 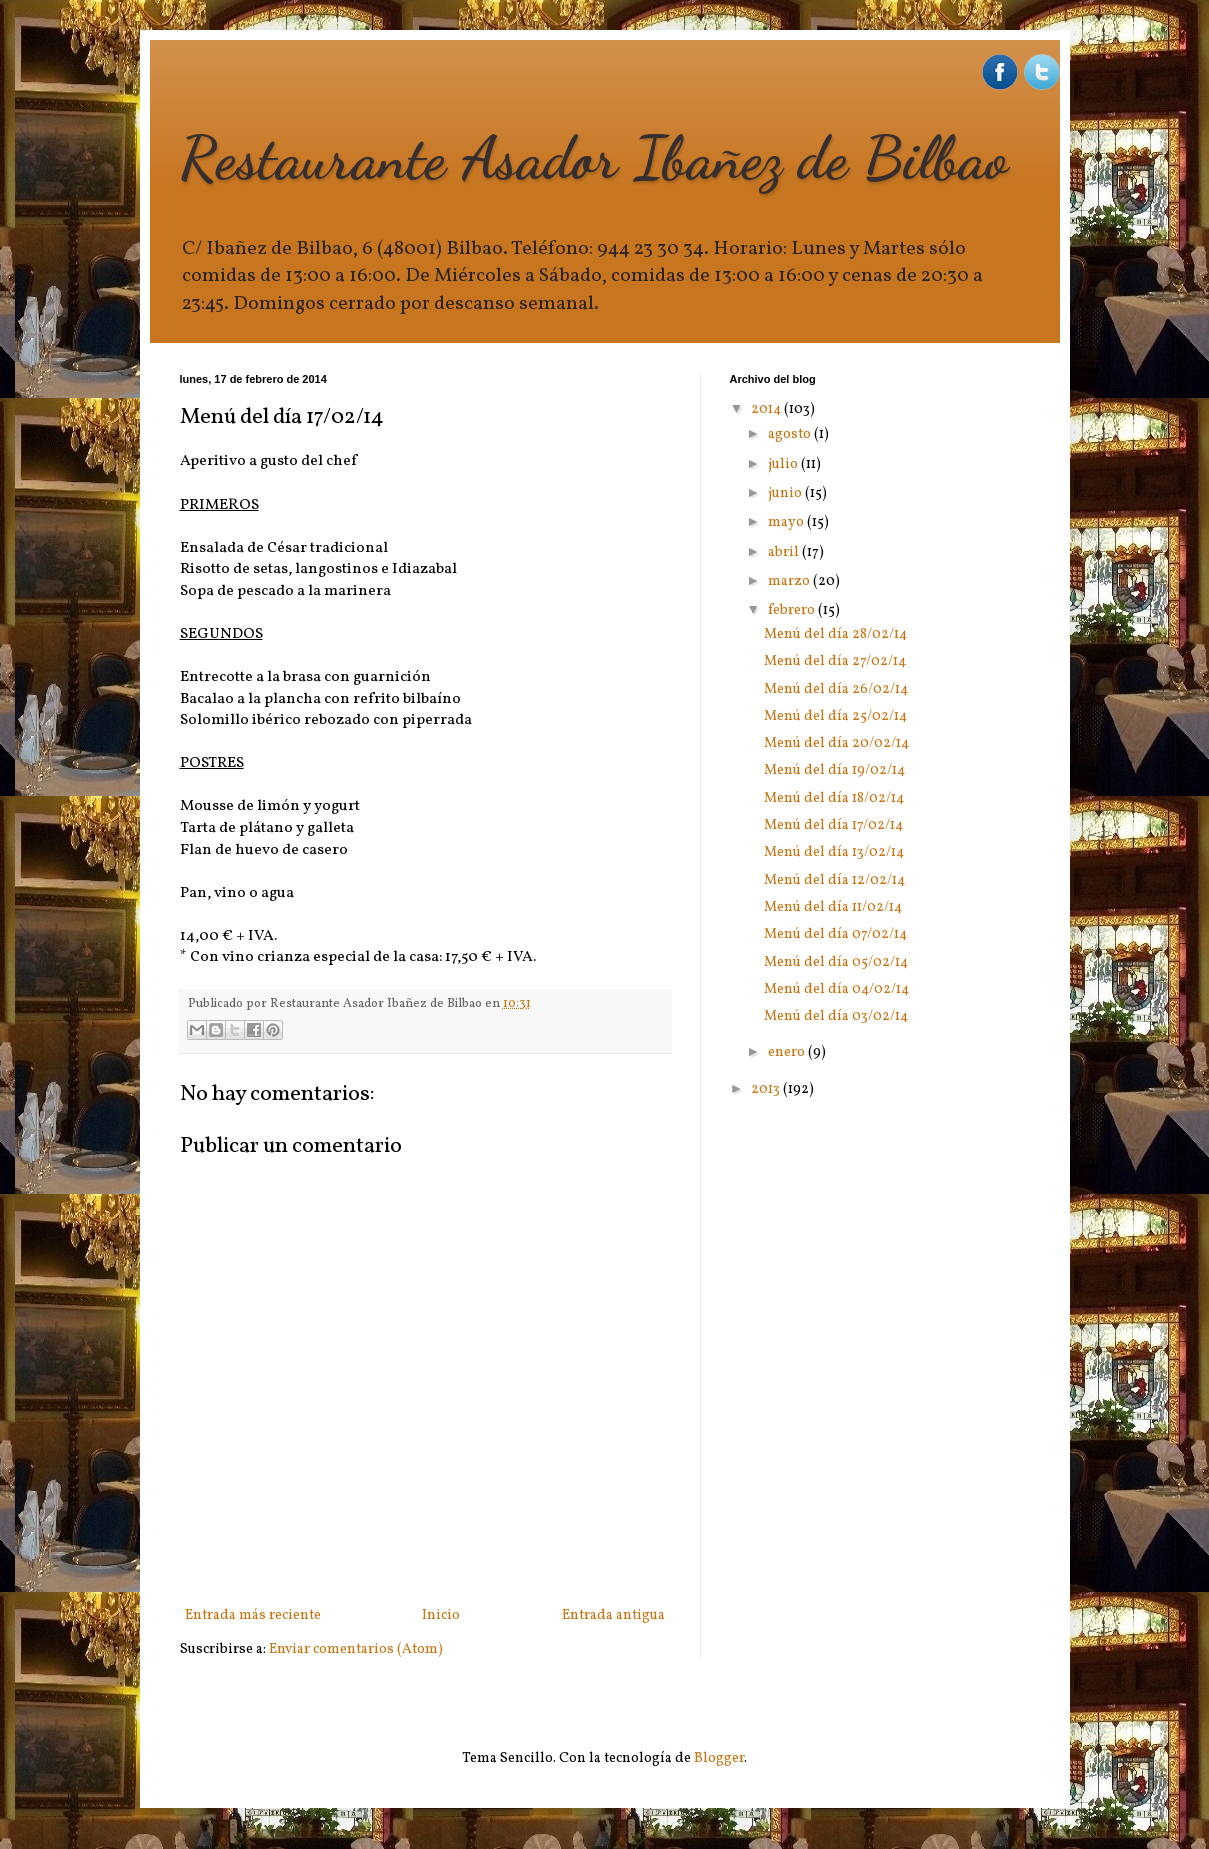 I want to click on enero, so click(x=788, y=1052).